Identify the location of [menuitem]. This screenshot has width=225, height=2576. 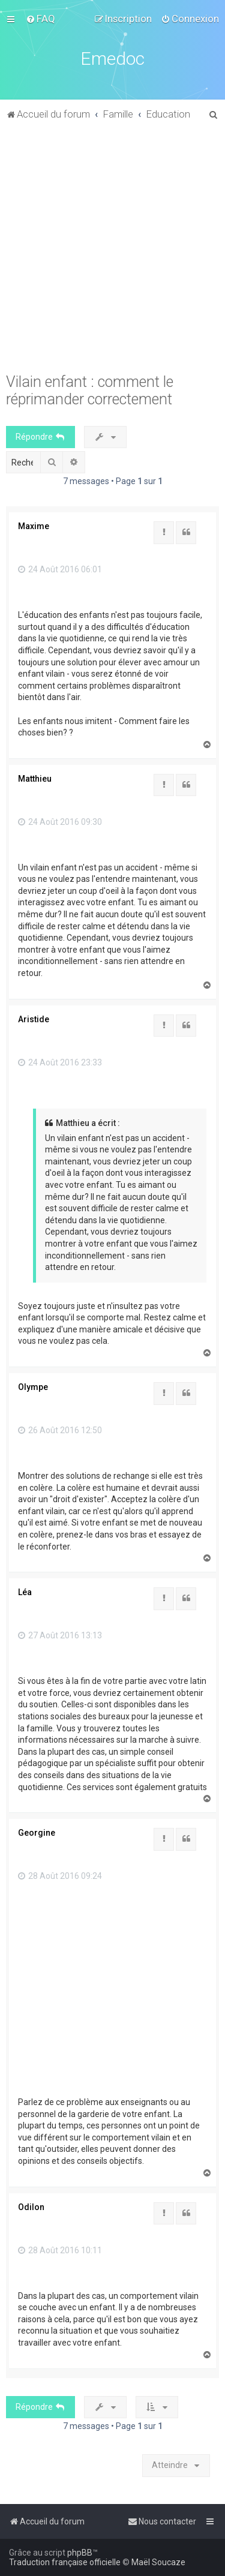
(40, 18).